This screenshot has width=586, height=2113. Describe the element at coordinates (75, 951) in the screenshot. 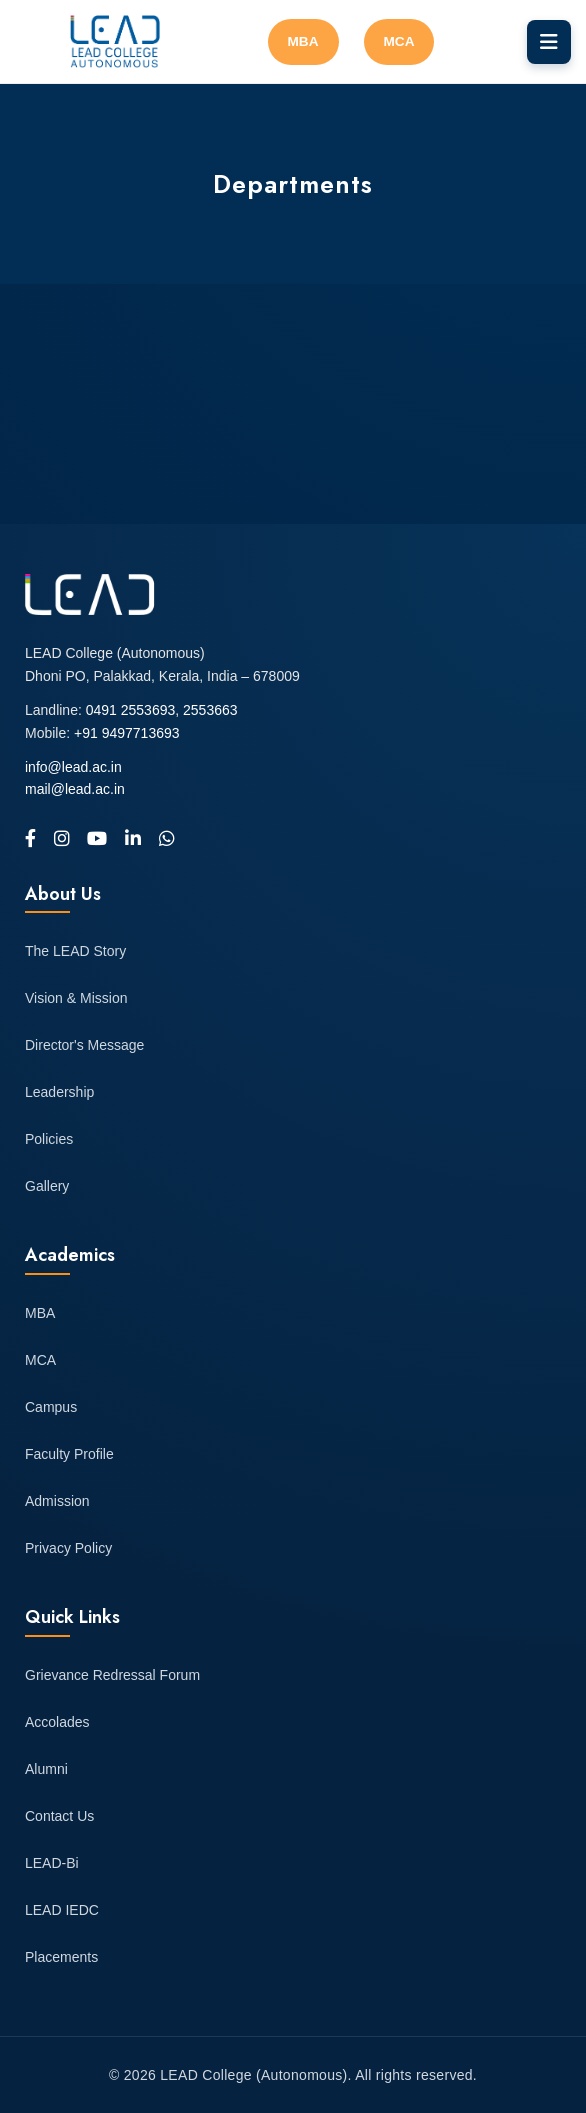

I see `The LEAD Story` at that location.